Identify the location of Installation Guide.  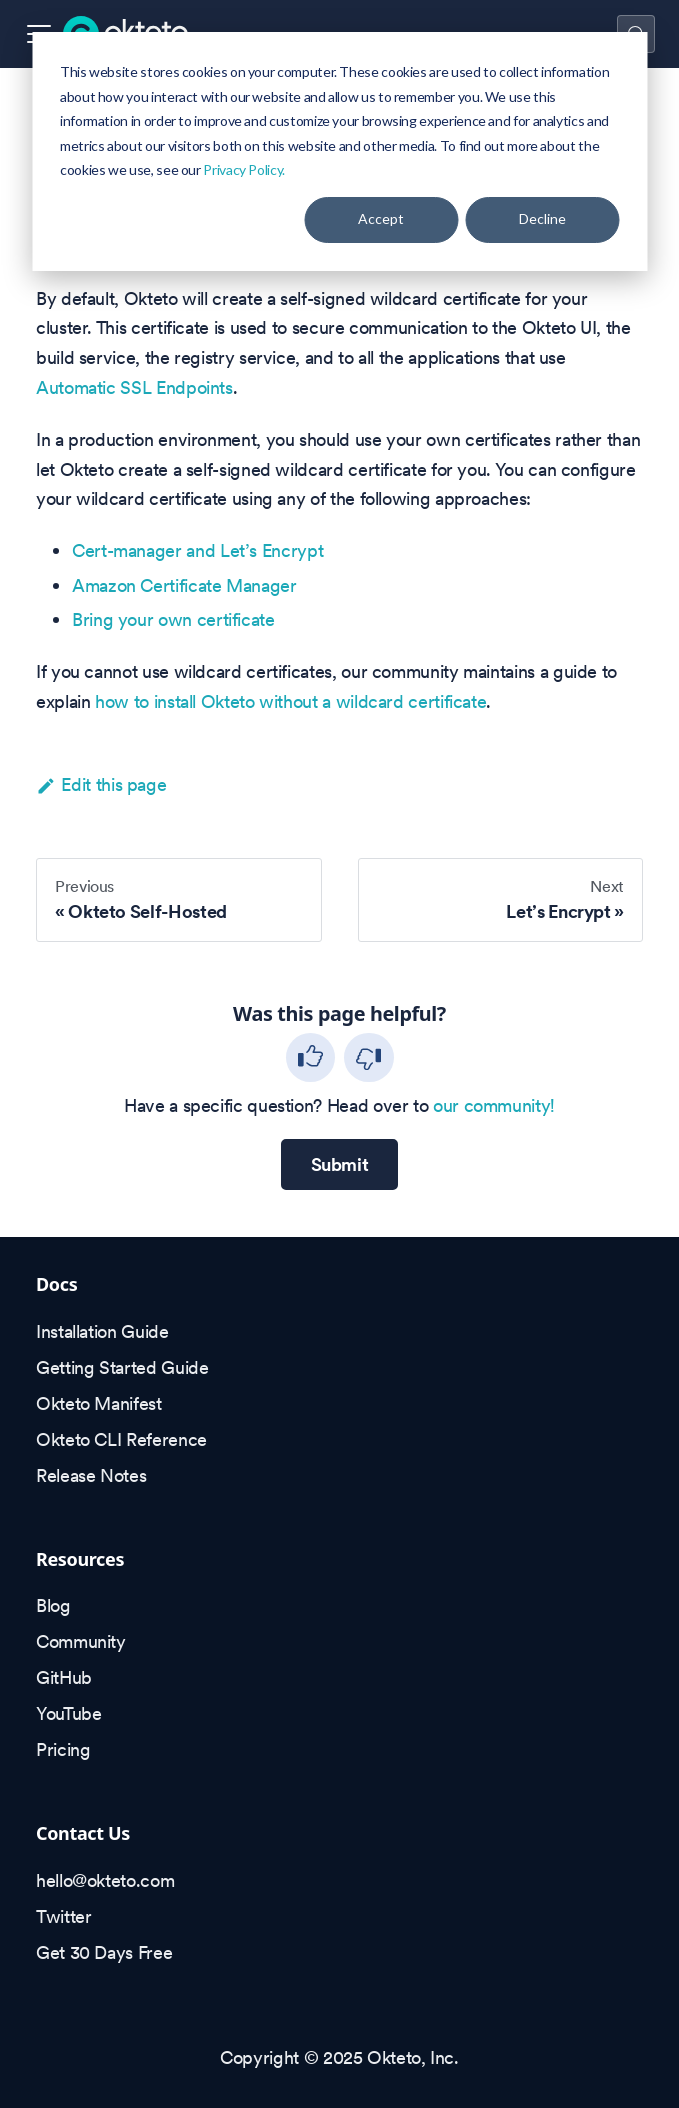
(102, 1331).